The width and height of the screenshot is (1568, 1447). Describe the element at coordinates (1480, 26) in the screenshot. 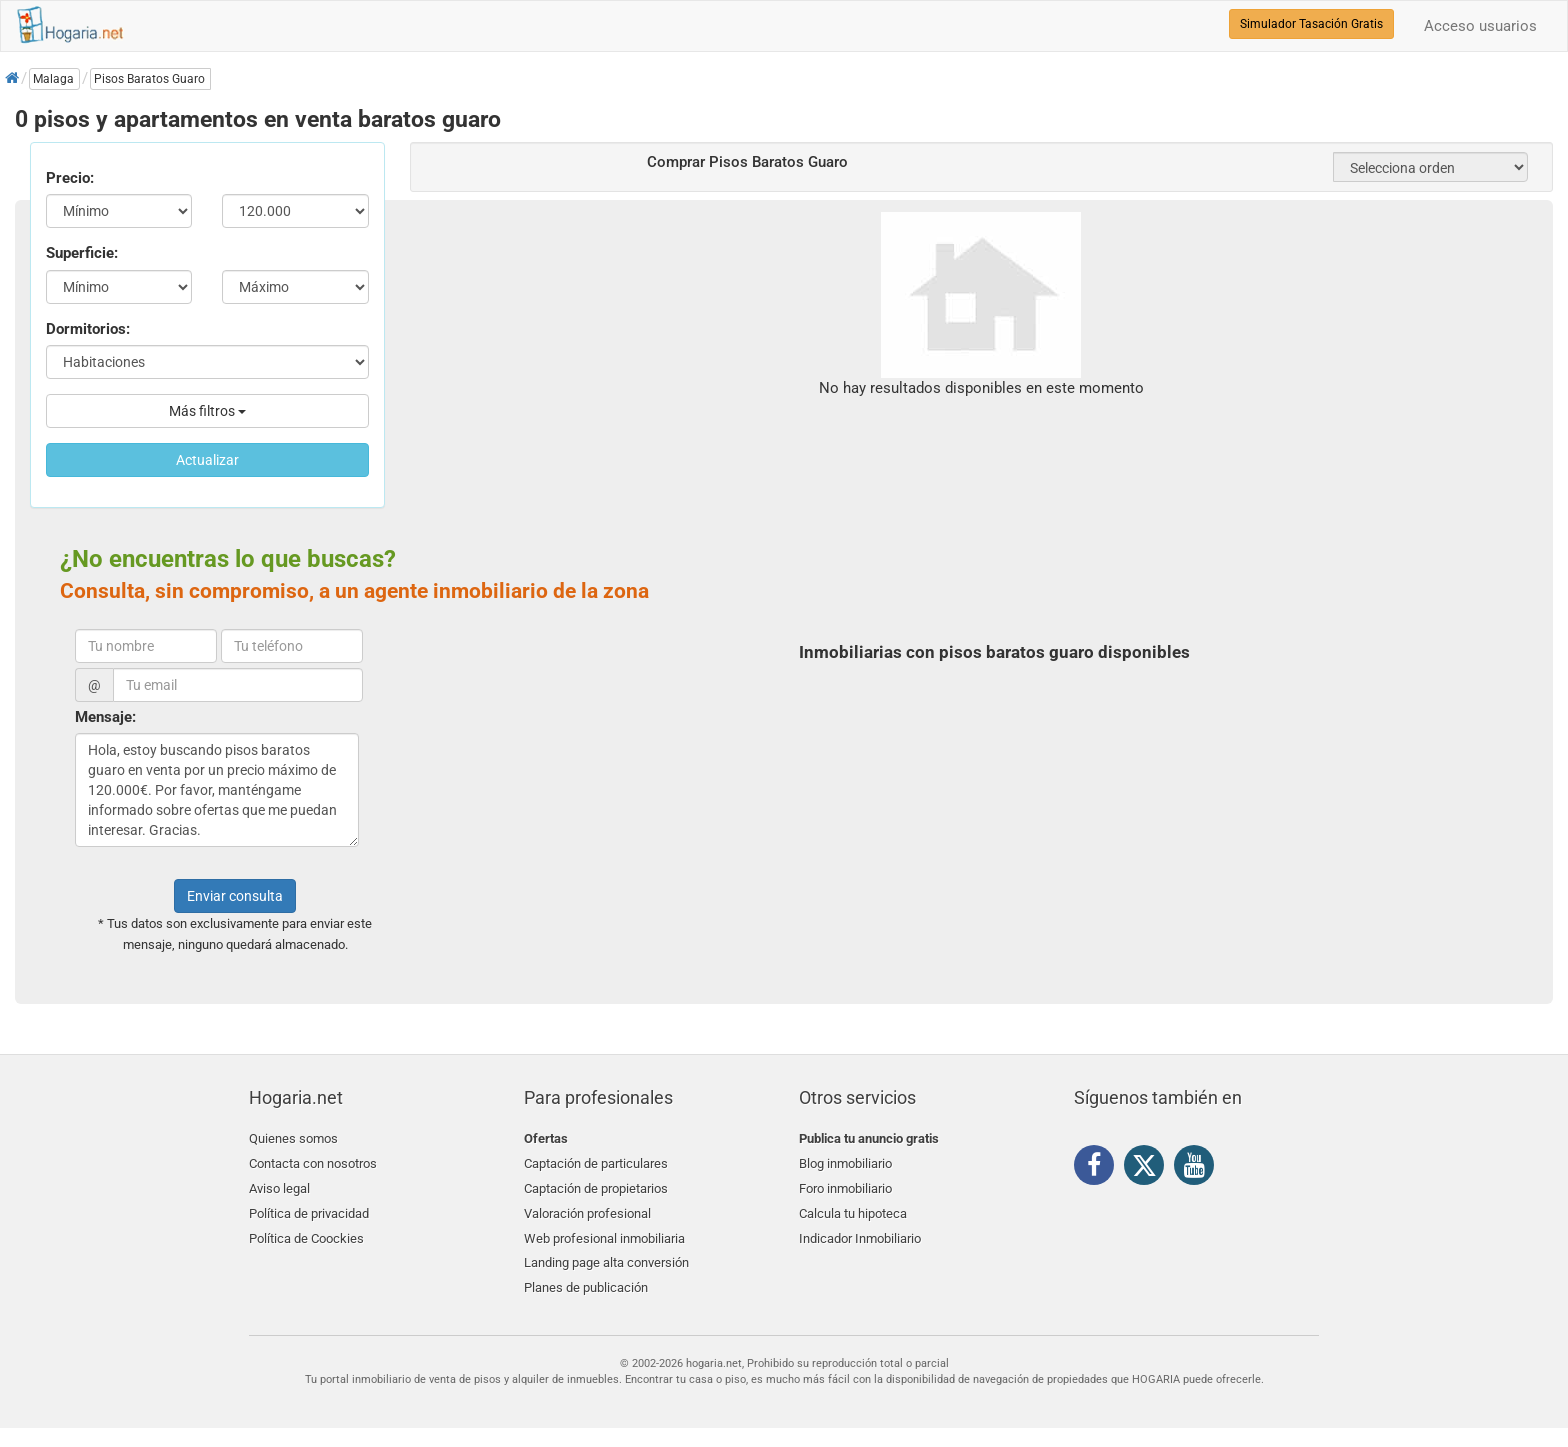

I see `Acceso usuarios` at that location.